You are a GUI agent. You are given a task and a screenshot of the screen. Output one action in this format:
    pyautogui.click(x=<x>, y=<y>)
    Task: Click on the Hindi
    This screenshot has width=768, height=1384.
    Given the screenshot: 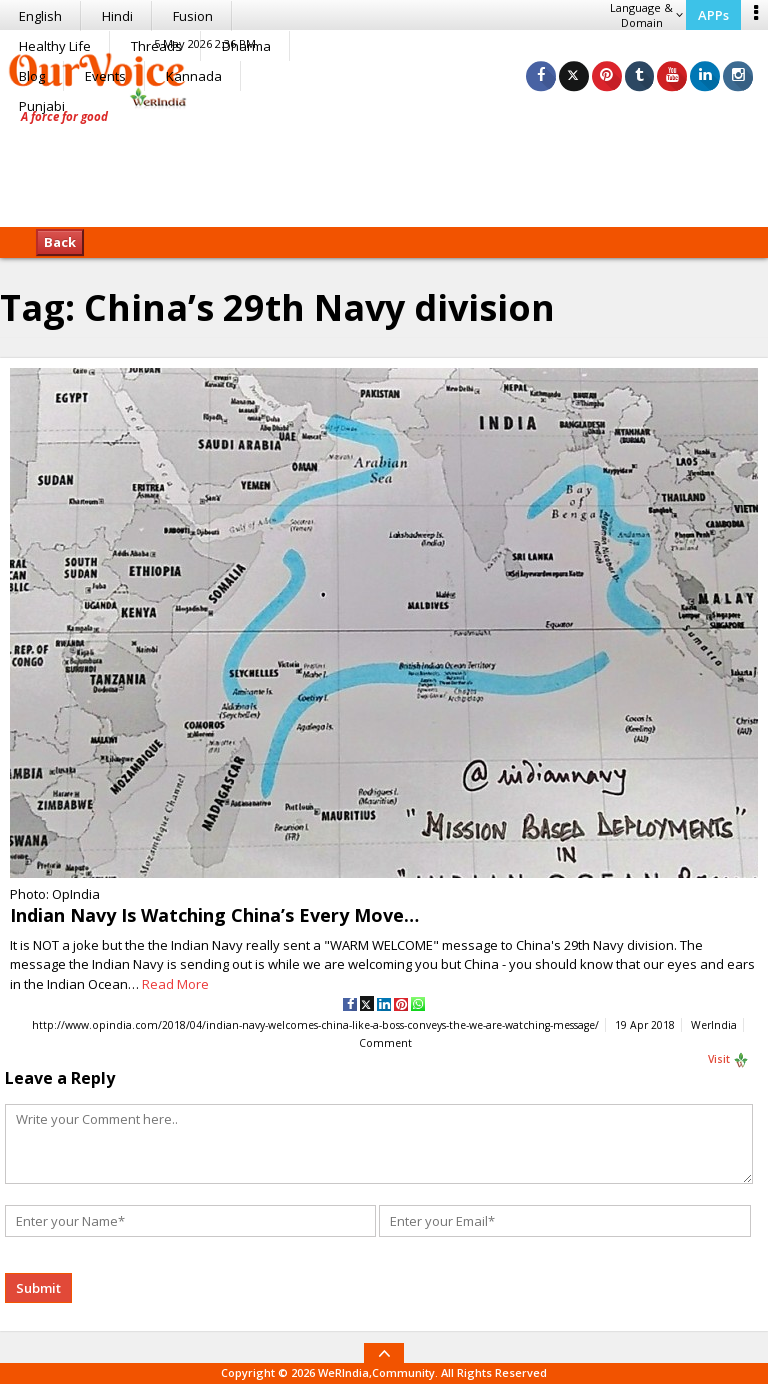 What is the action you would take?
    pyautogui.click(x=117, y=16)
    